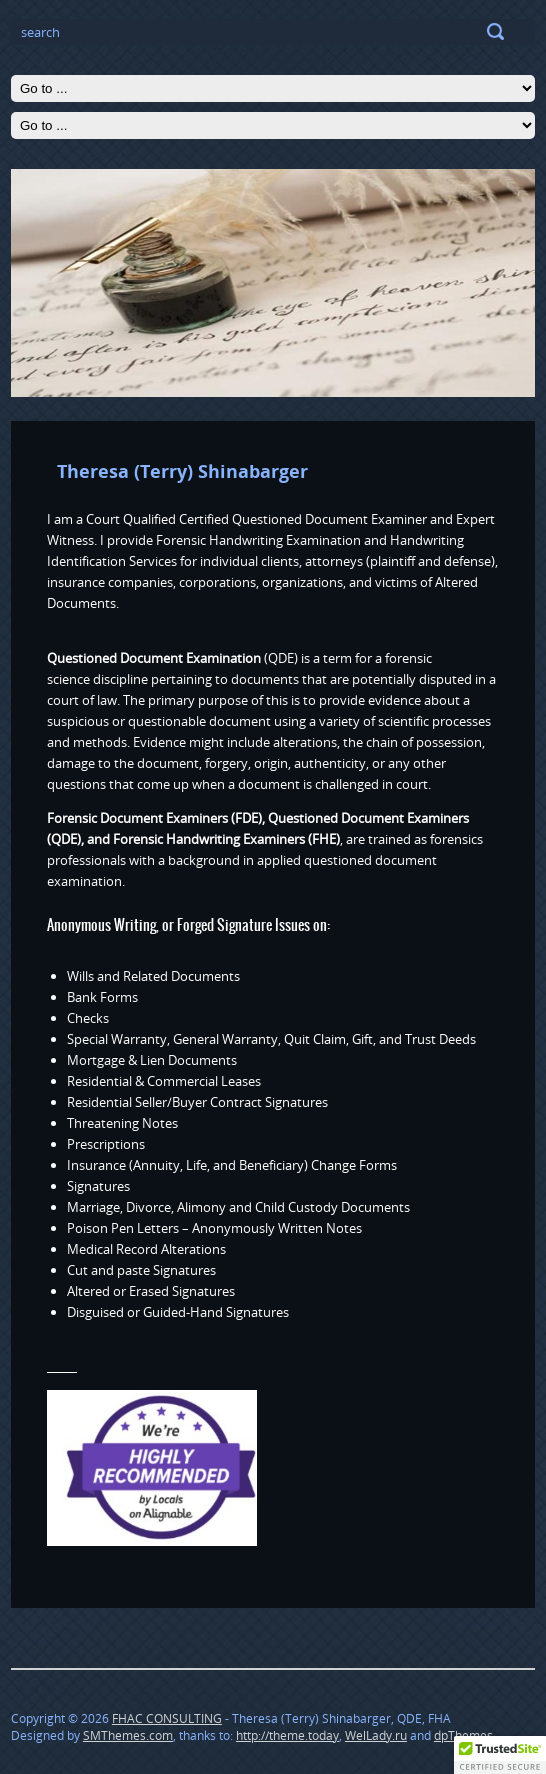 This screenshot has height=1774, width=546. What do you see at coordinates (500, 1755) in the screenshot?
I see `[button]` at bounding box center [500, 1755].